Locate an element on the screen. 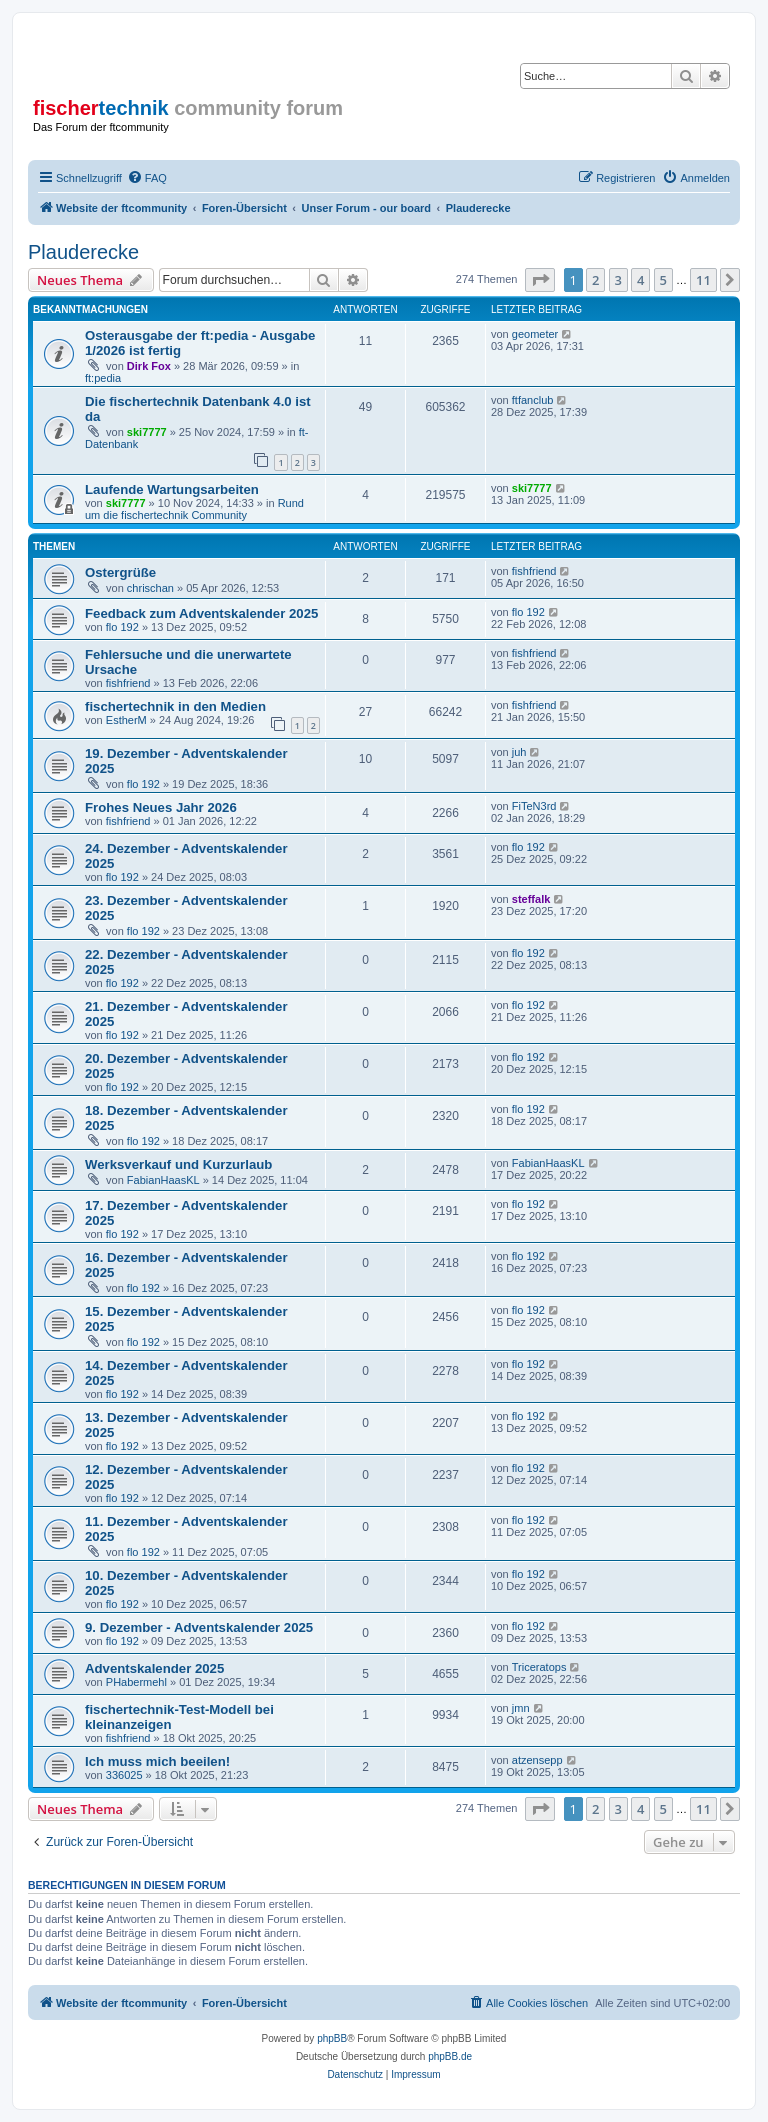 The width and height of the screenshot is (768, 2122). EstherM is located at coordinates (126, 720).